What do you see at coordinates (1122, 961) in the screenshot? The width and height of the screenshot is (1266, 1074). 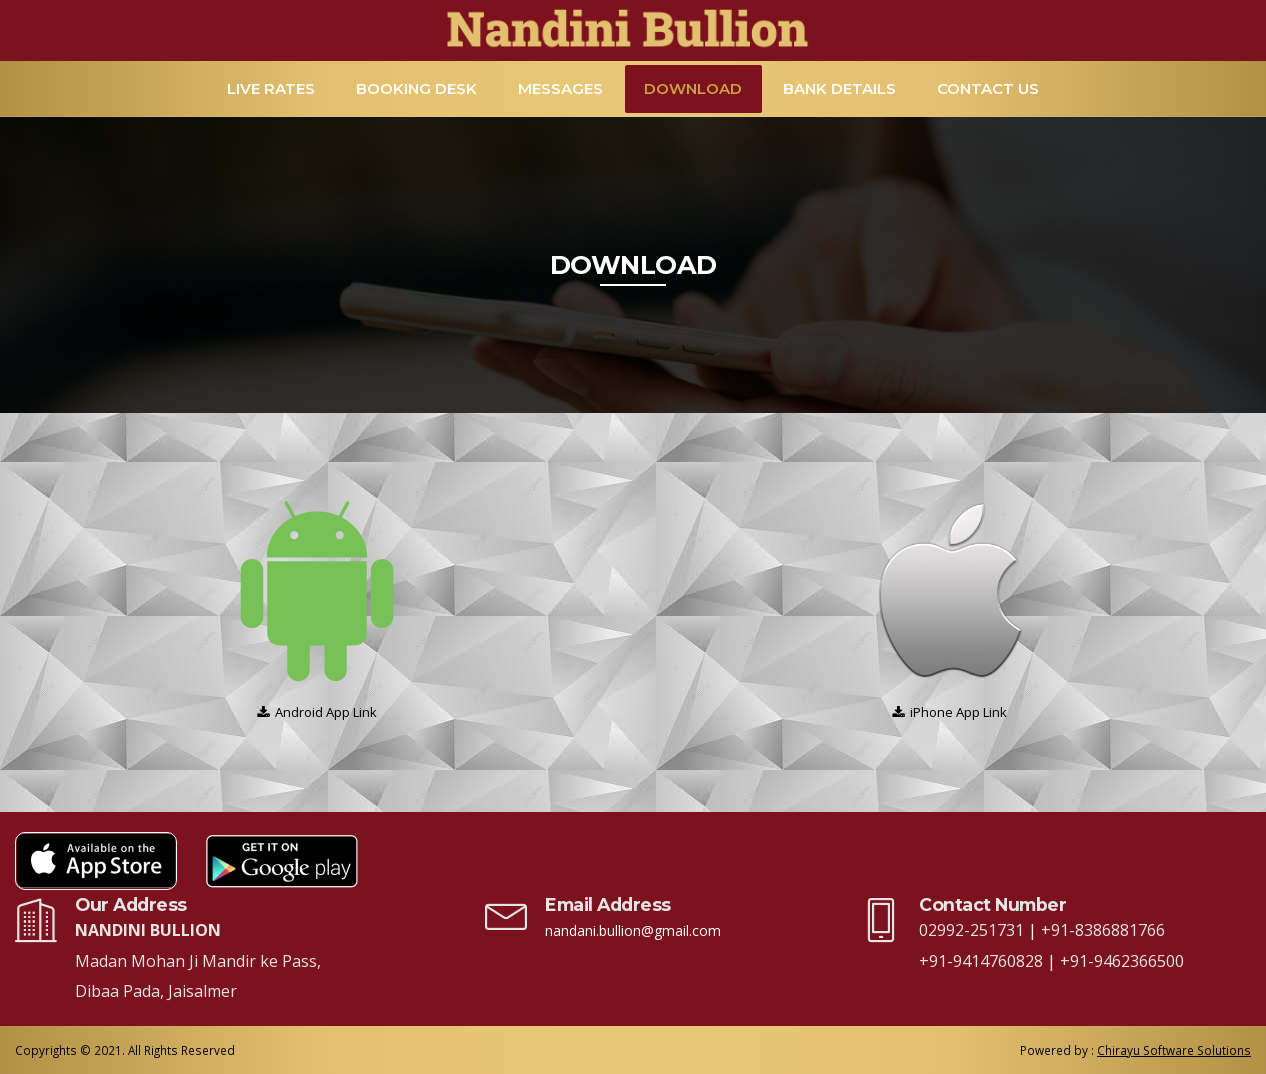 I see `+91-9462366500` at bounding box center [1122, 961].